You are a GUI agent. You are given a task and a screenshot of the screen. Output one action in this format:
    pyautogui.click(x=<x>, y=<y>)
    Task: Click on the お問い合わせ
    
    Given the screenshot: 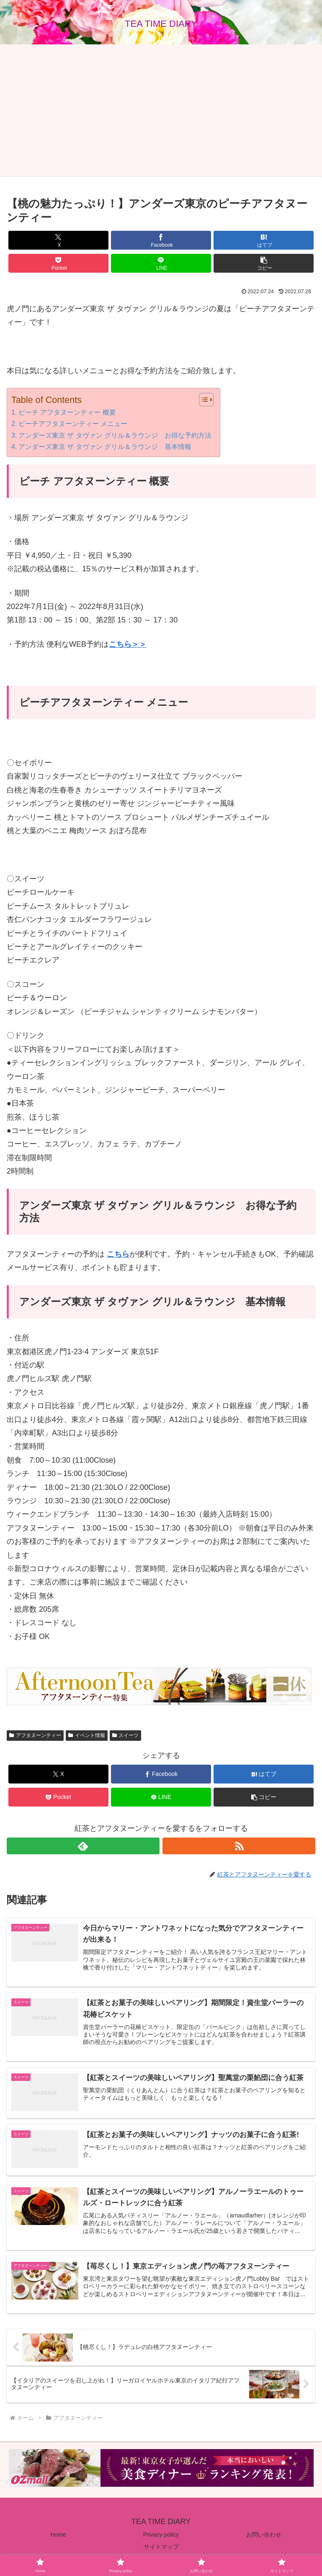 What is the action you would take?
    pyautogui.click(x=263, y=2536)
    